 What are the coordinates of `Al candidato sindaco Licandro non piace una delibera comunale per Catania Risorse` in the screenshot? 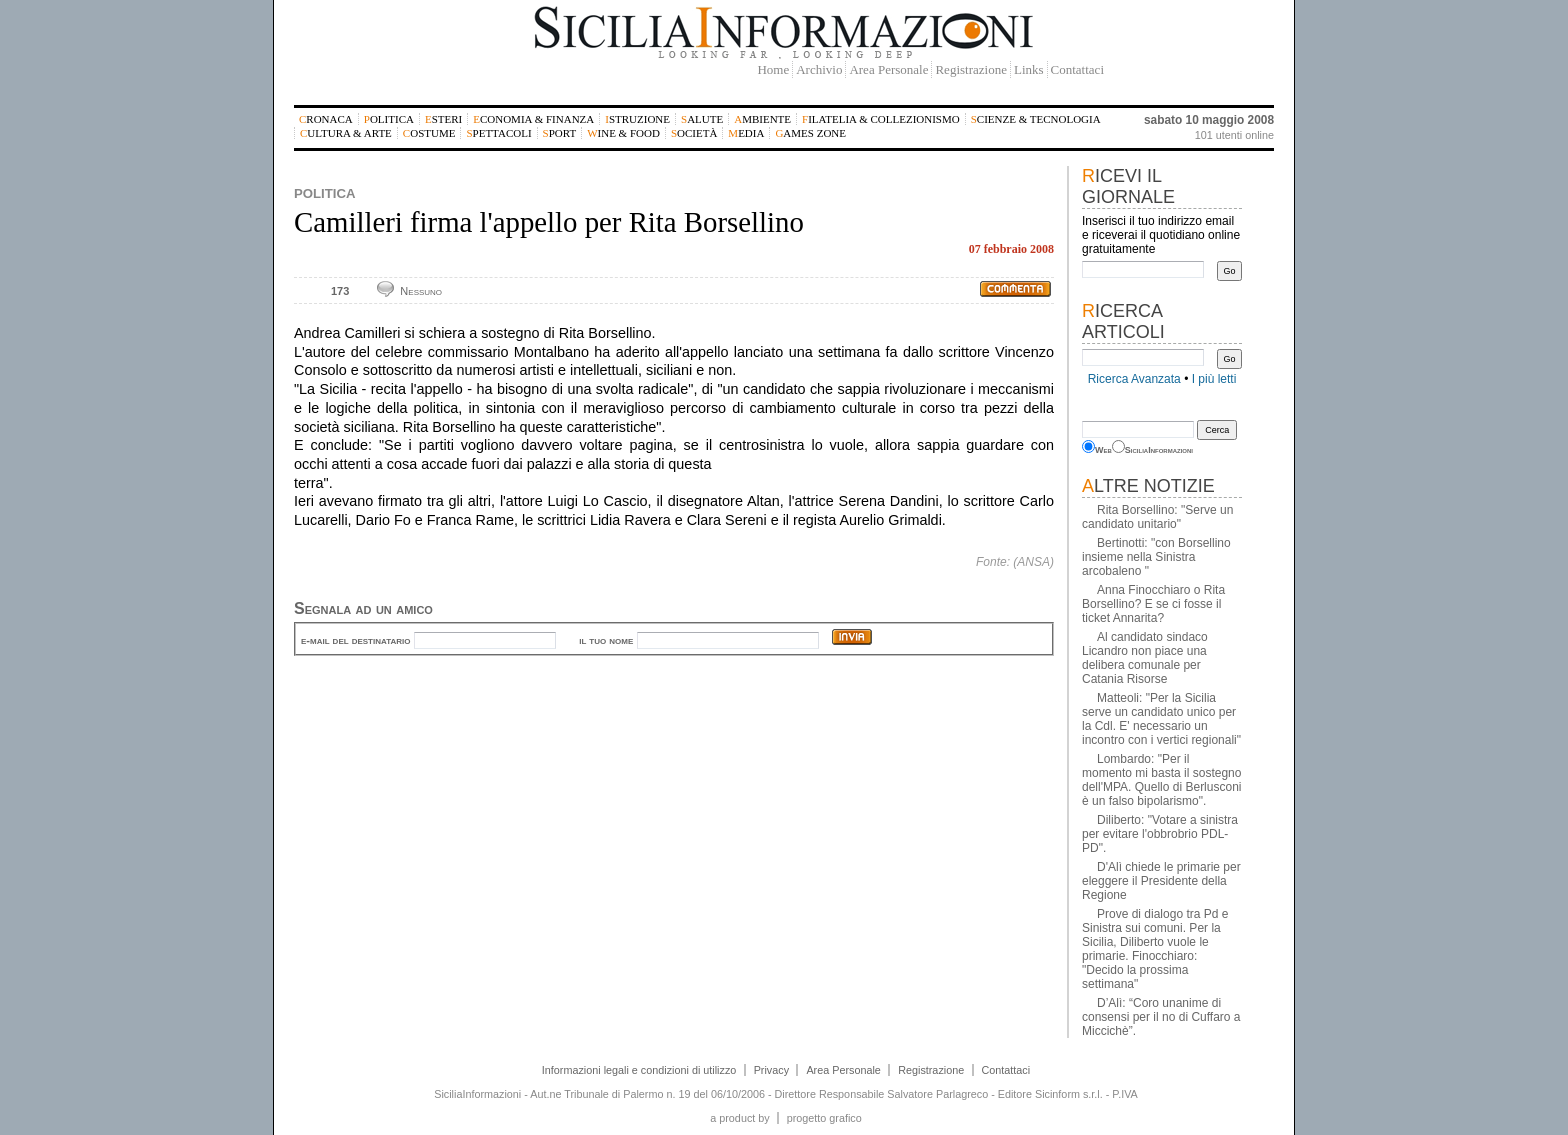 It's located at (1145, 658).